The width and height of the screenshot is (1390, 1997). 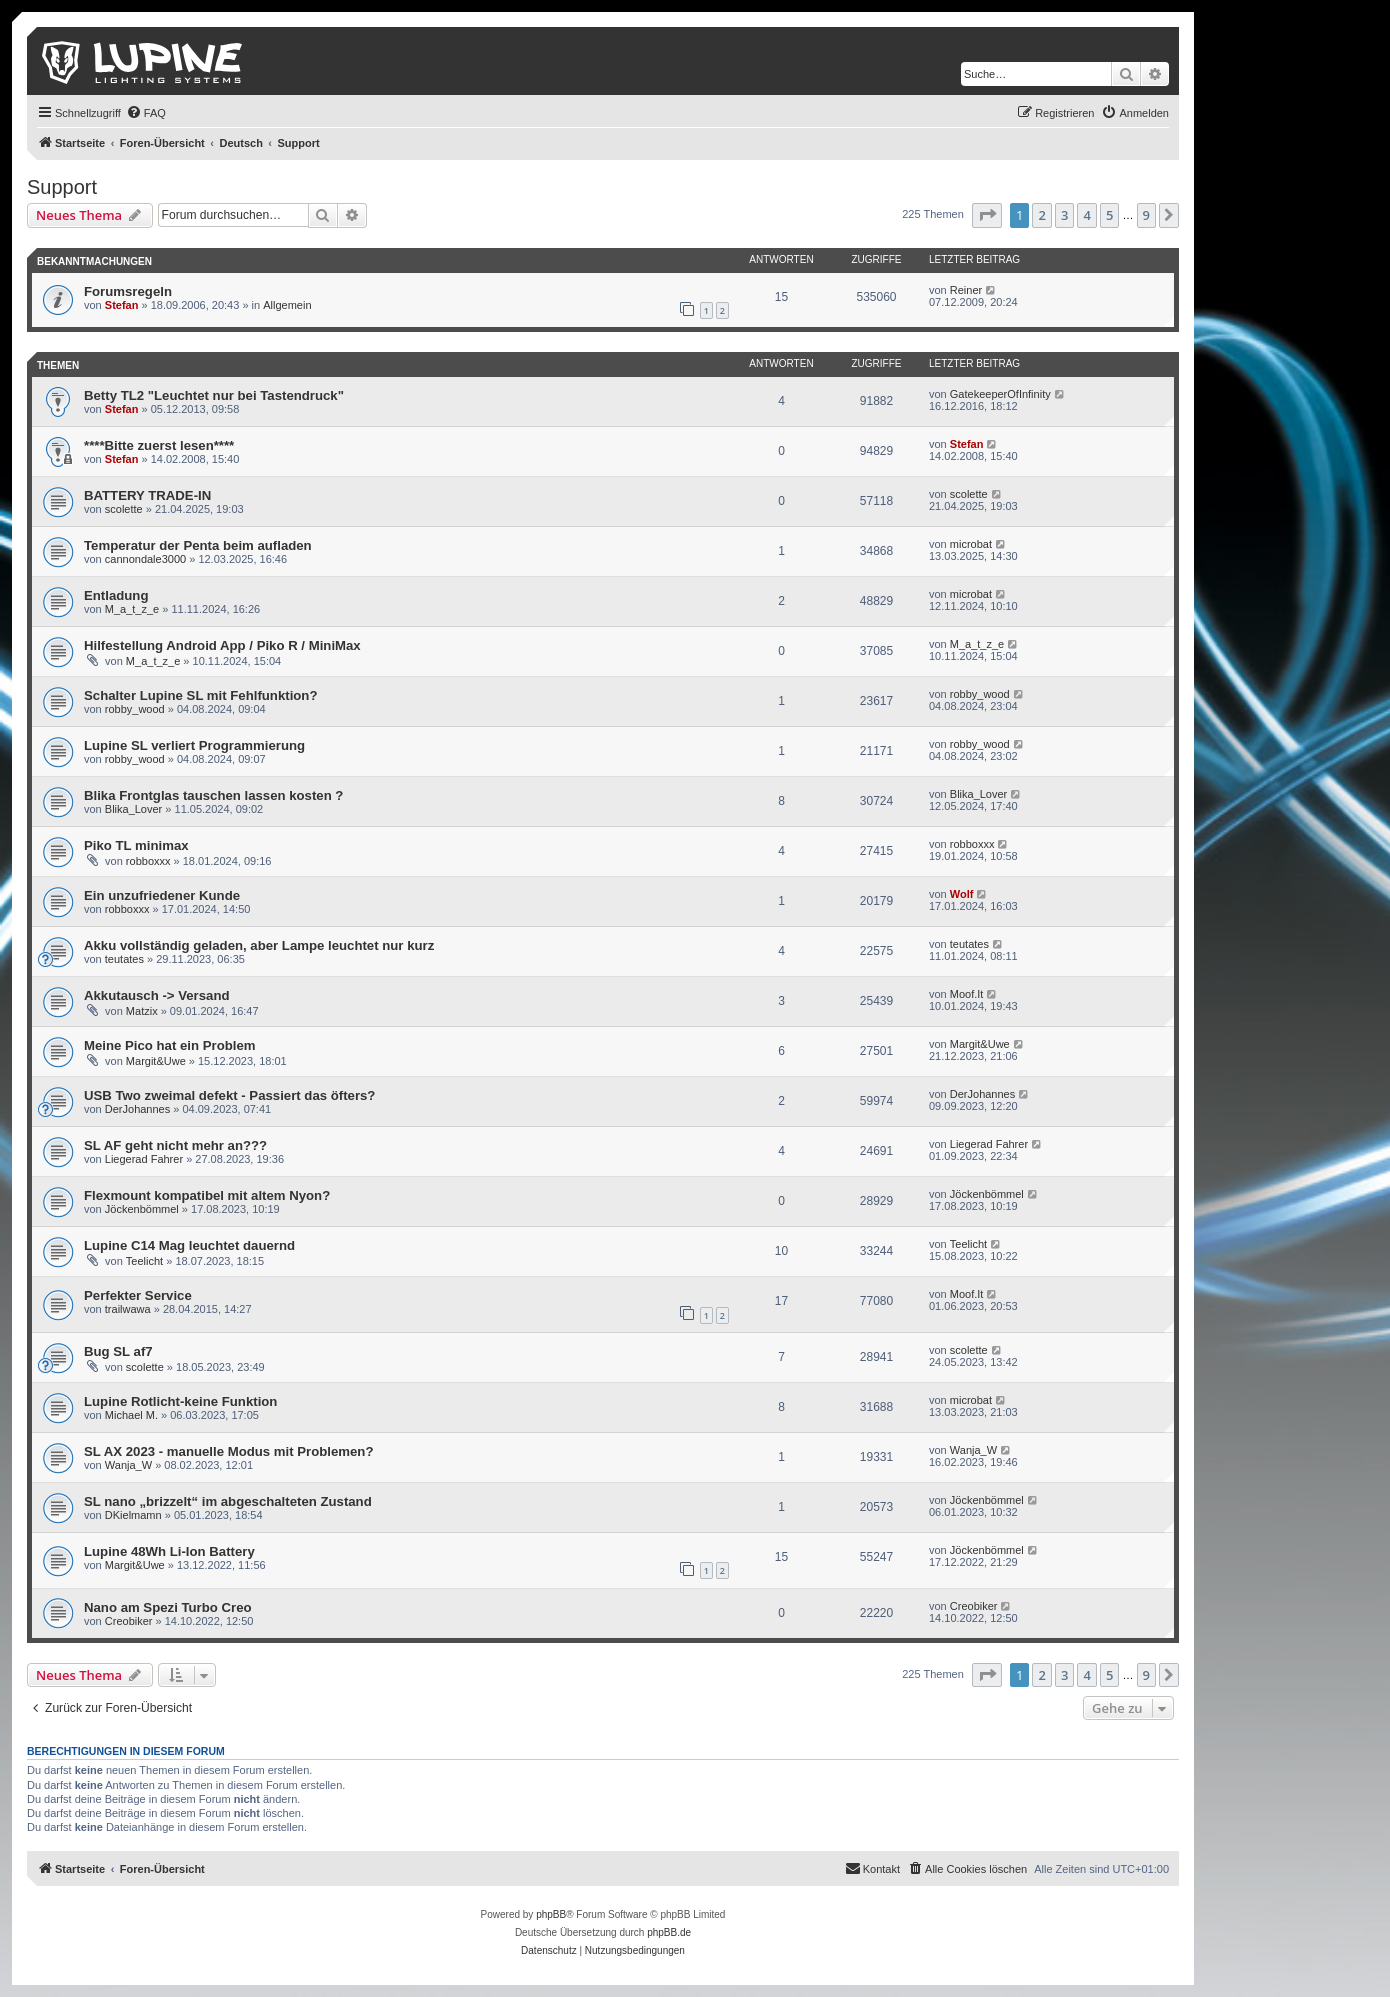 What do you see at coordinates (144, 1159) in the screenshot?
I see `Liegerad Fahrer` at bounding box center [144, 1159].